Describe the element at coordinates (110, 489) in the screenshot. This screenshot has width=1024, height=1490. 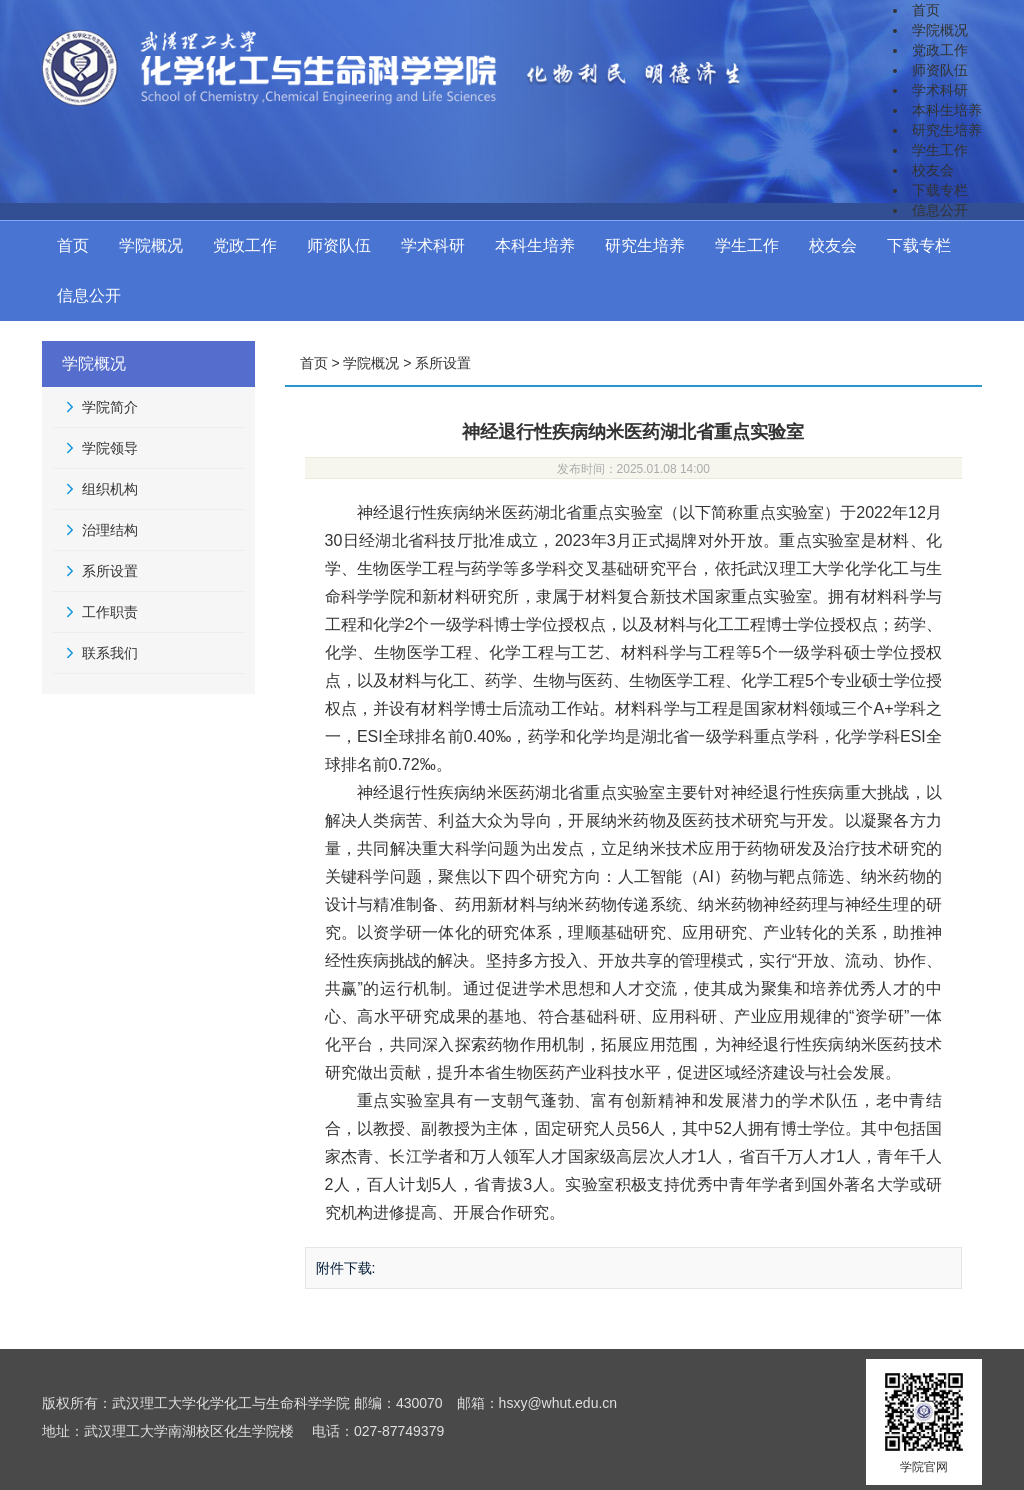
I see `组织机构` at that location.